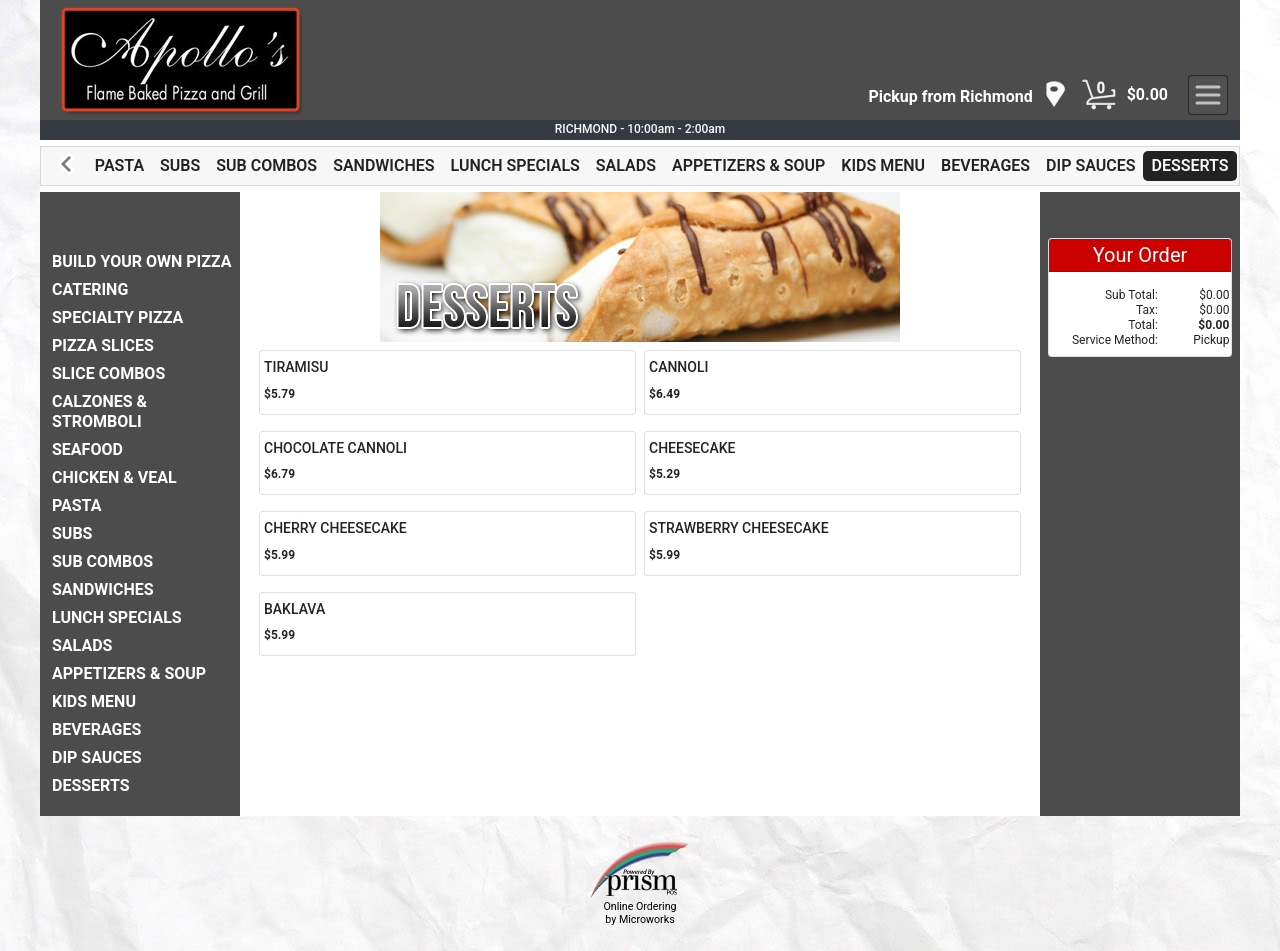 The width and height of the screenshot is (1280, 951). Describe the element at coordinates (883, 165) in the screenshot. I see `KIDS MENU` at that location.